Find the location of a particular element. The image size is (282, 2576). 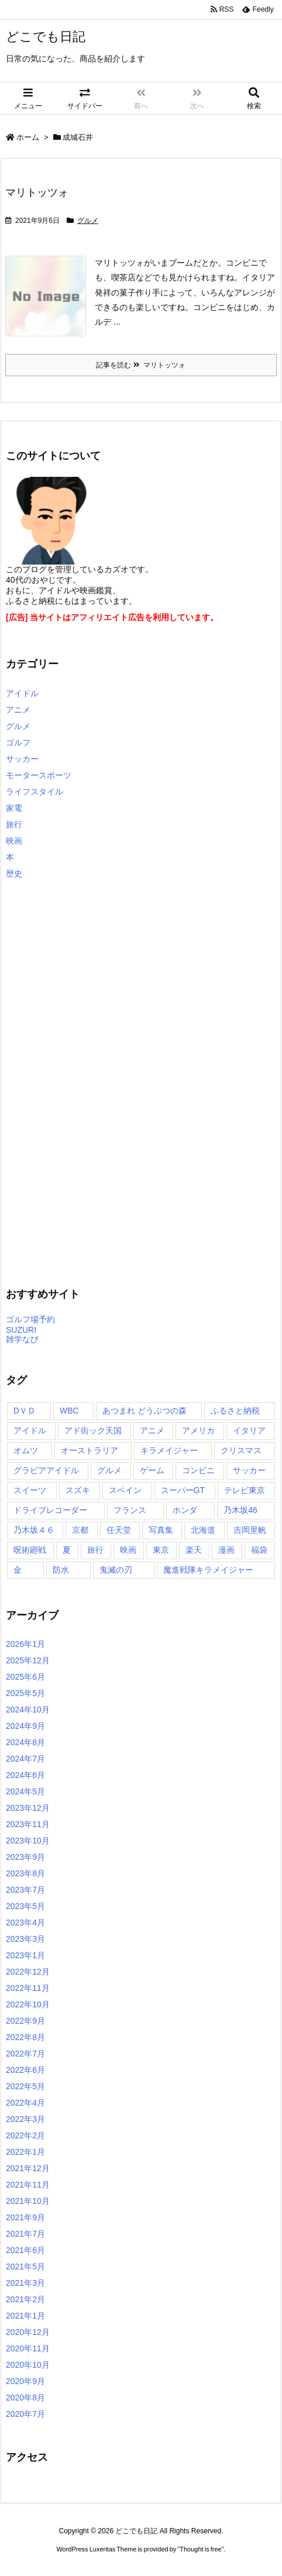

北海道 [北海道 (2個の項目)] is located at coordinates (203, 1530).